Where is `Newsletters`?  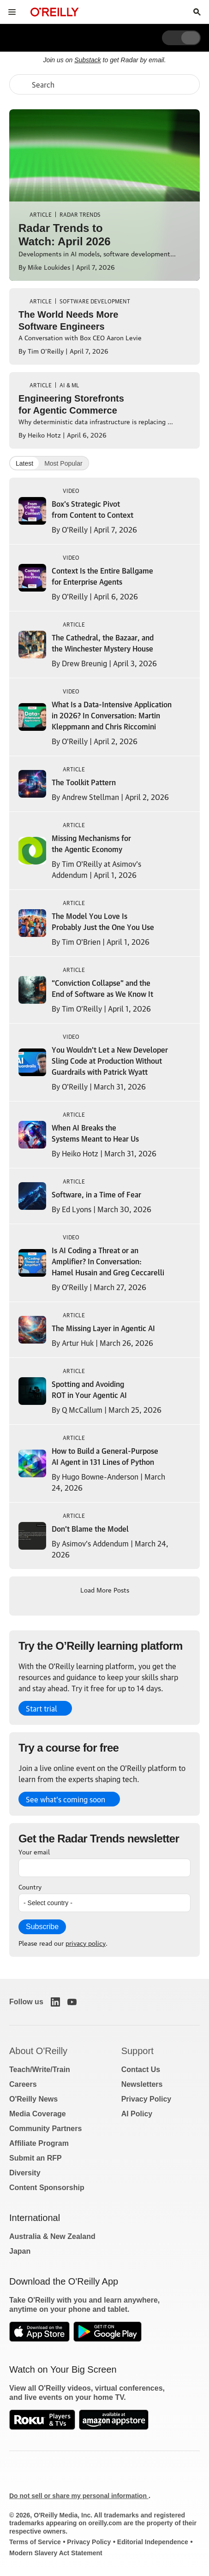 Newsletters is located at coordinates (142, 2084).